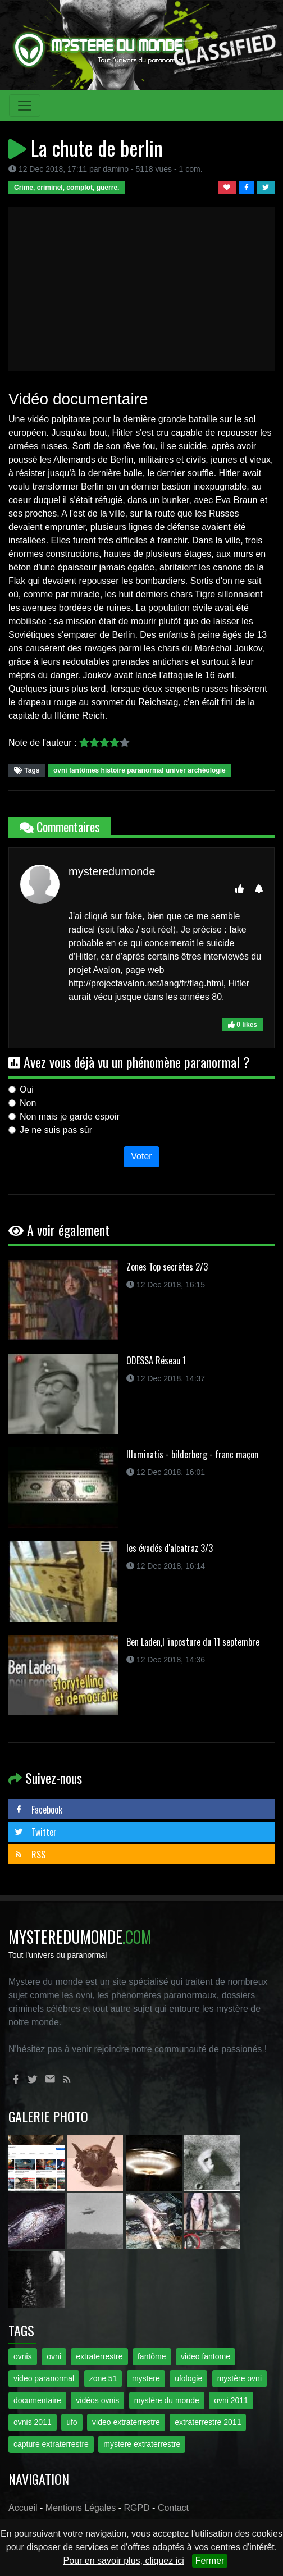 The height and width of the screenshot is (2576, 283). What do you see at coordinates (192, 1454) in the screenshot?
I see `Illuminatis - bilderberg - franc maçon` at bounding box center [192, 1454].